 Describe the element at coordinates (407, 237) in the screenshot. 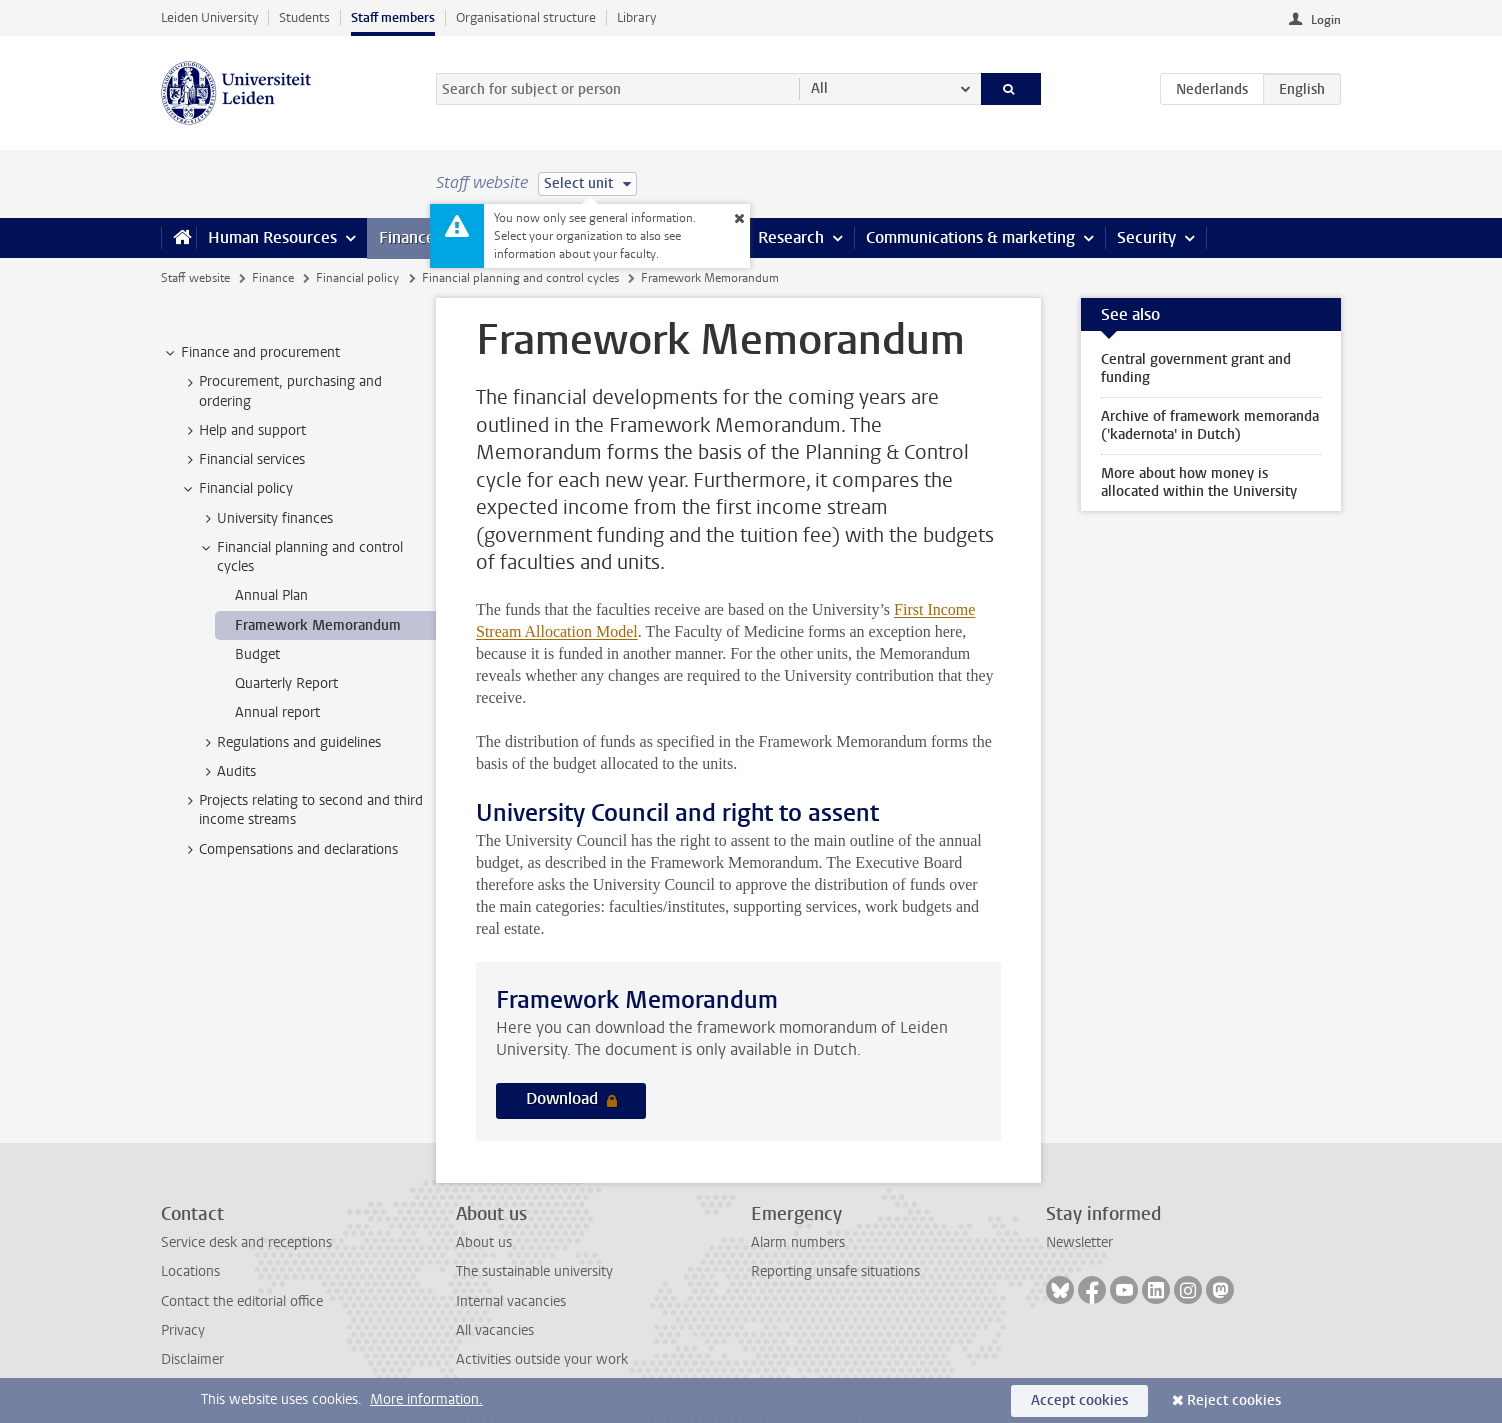

I see `Finance` at that location.